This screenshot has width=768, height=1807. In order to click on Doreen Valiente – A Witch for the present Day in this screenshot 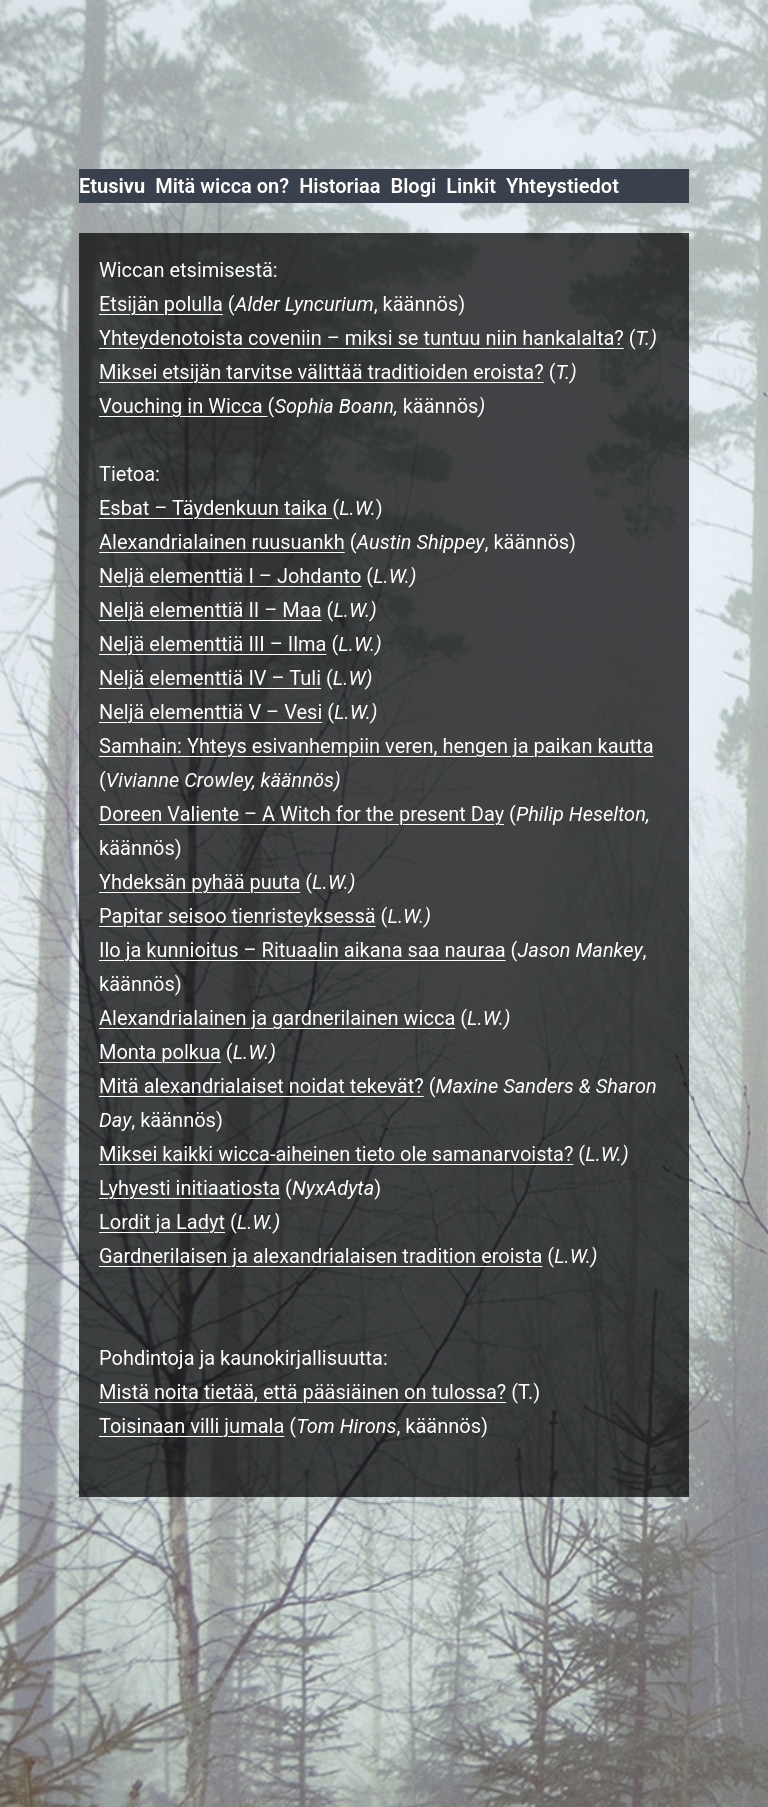, I will do `click(301, 814)`.